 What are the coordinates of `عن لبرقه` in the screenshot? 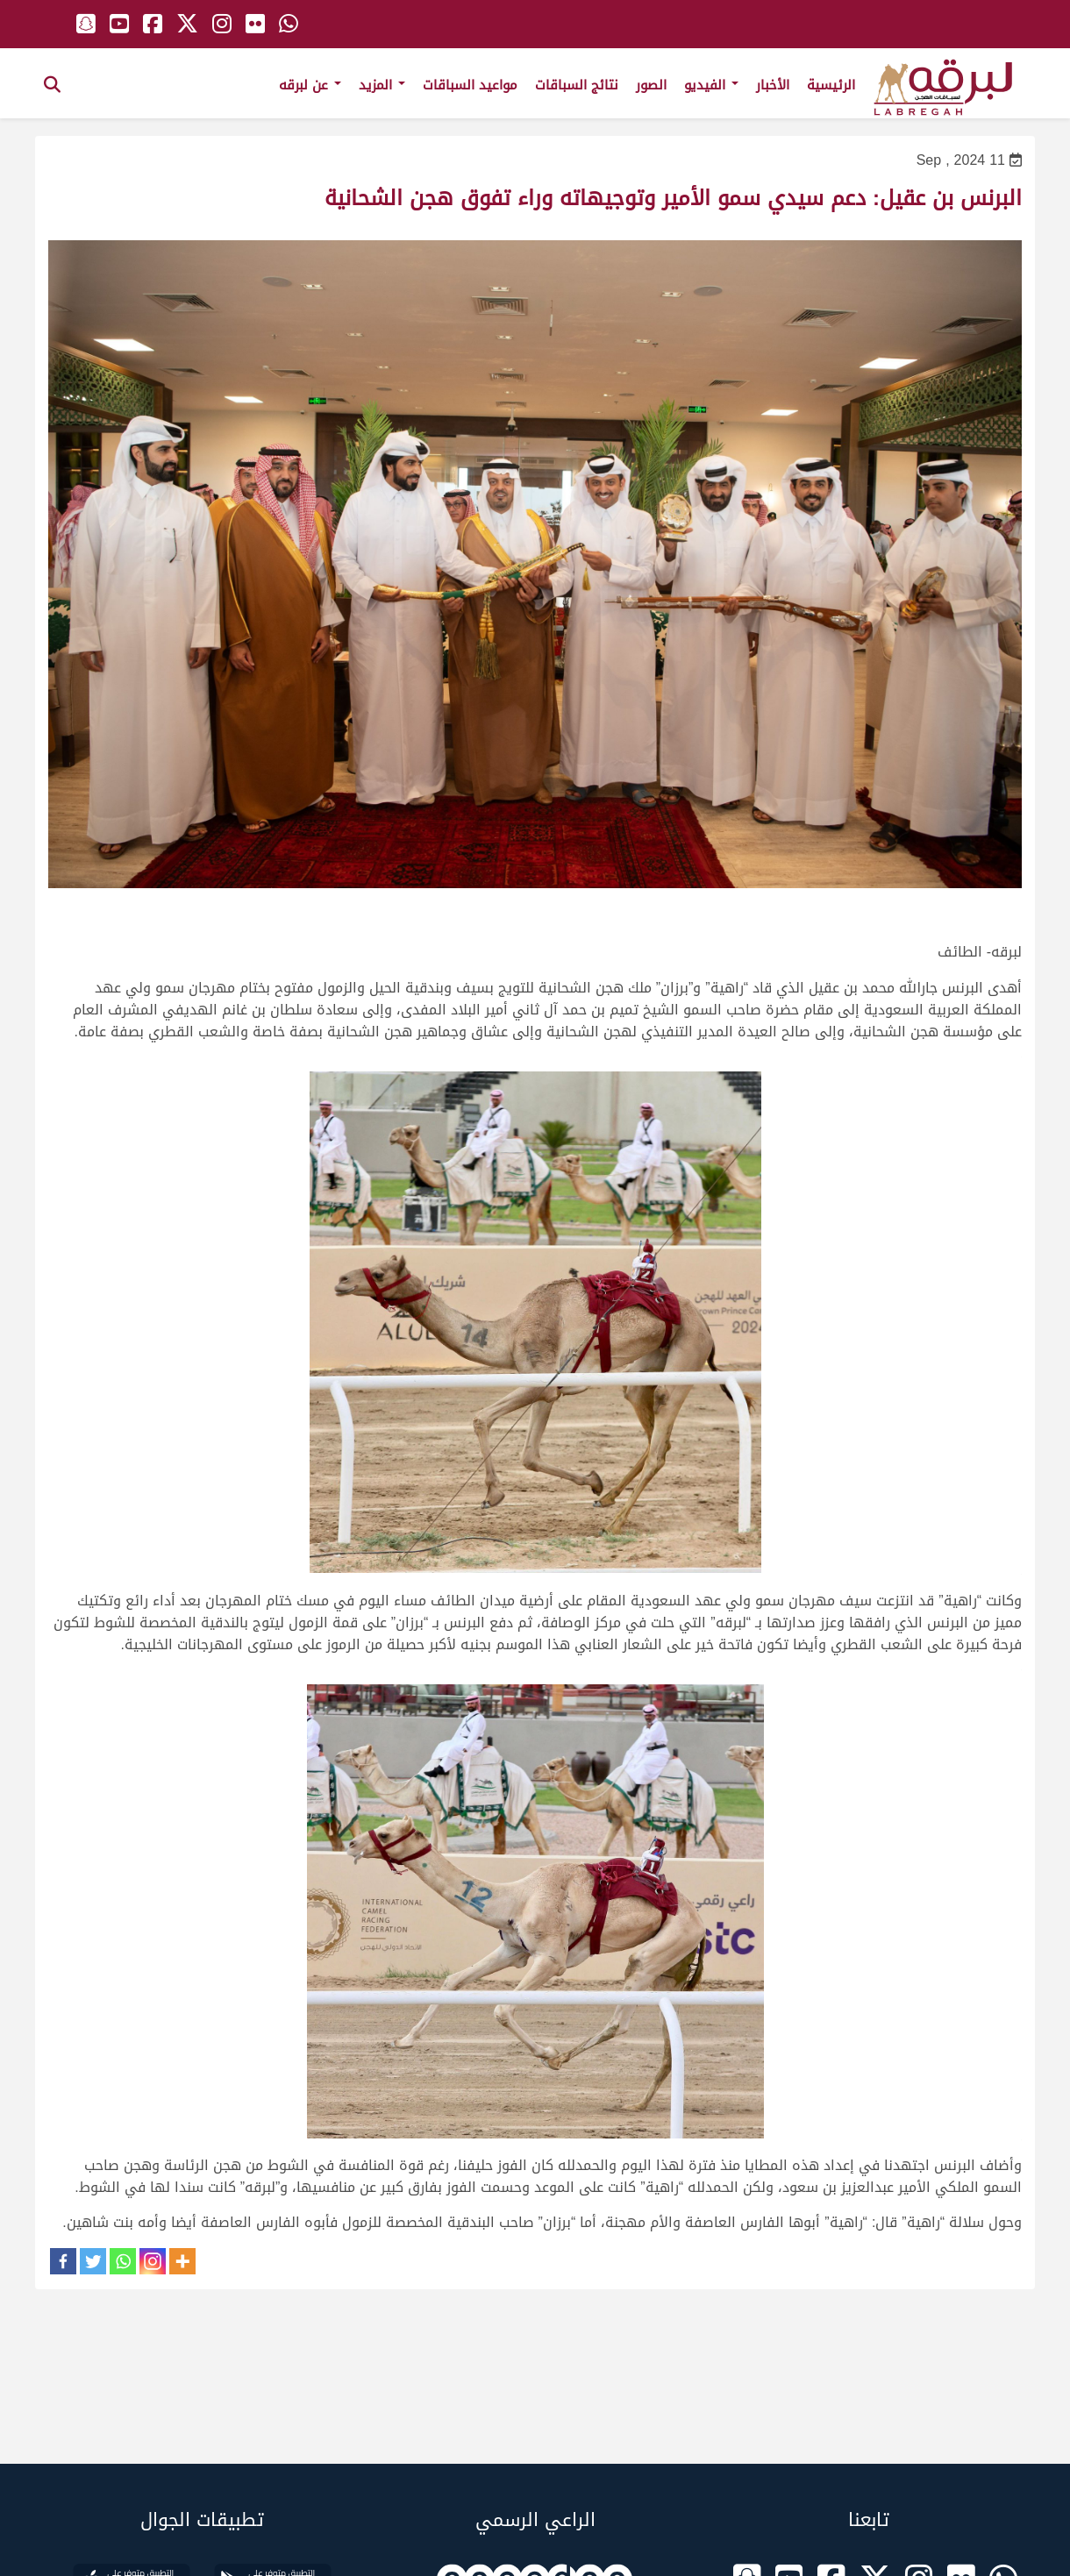 It's located at (310, 85).